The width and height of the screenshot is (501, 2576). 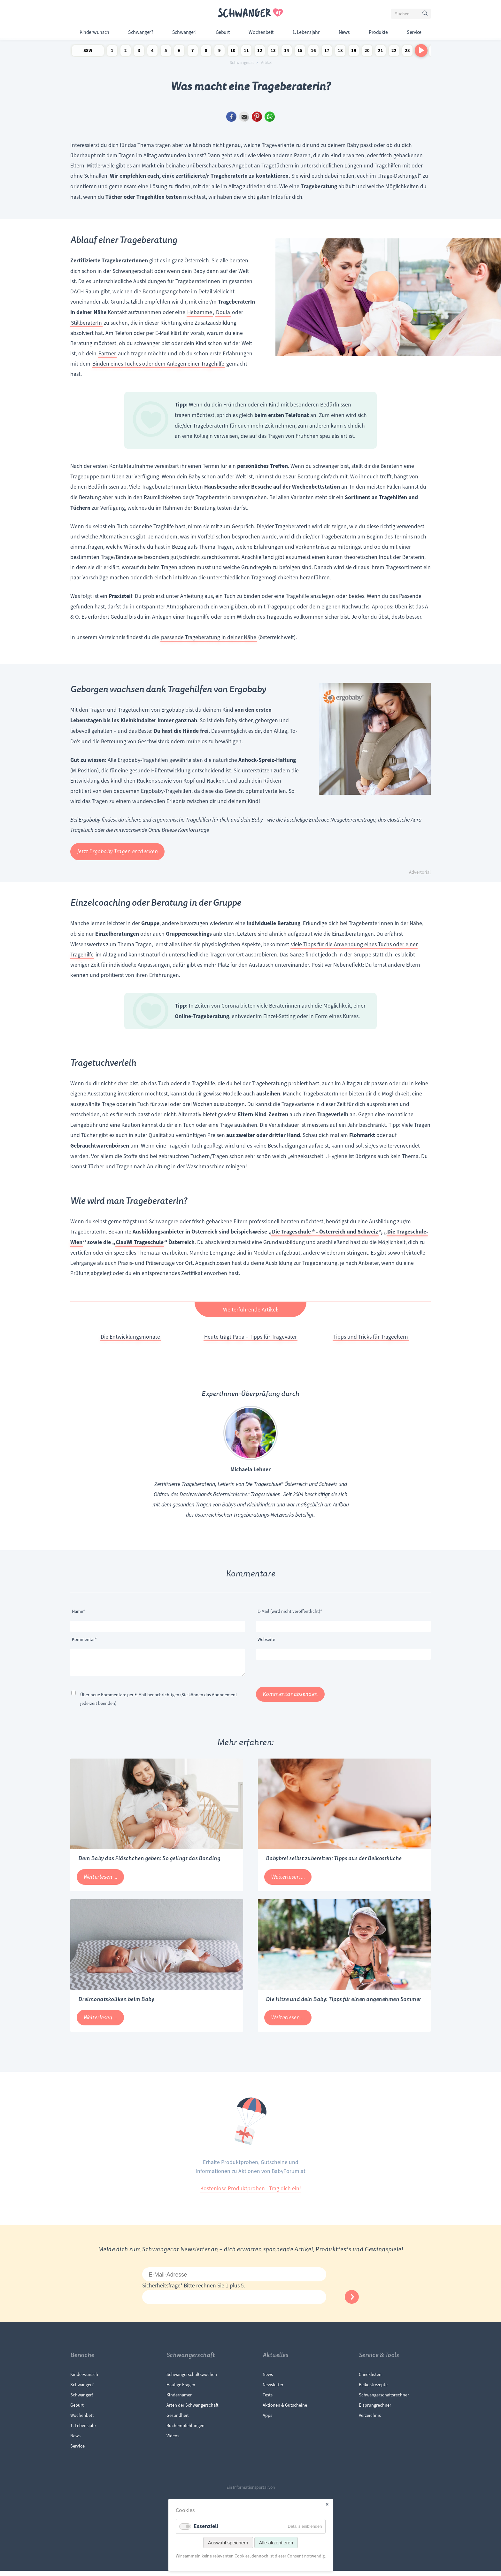 What do you see at coordinates (367, 52) in the screenshot?
I see `20 Schwangerschaftswoche` at bounding box center [367, 52].